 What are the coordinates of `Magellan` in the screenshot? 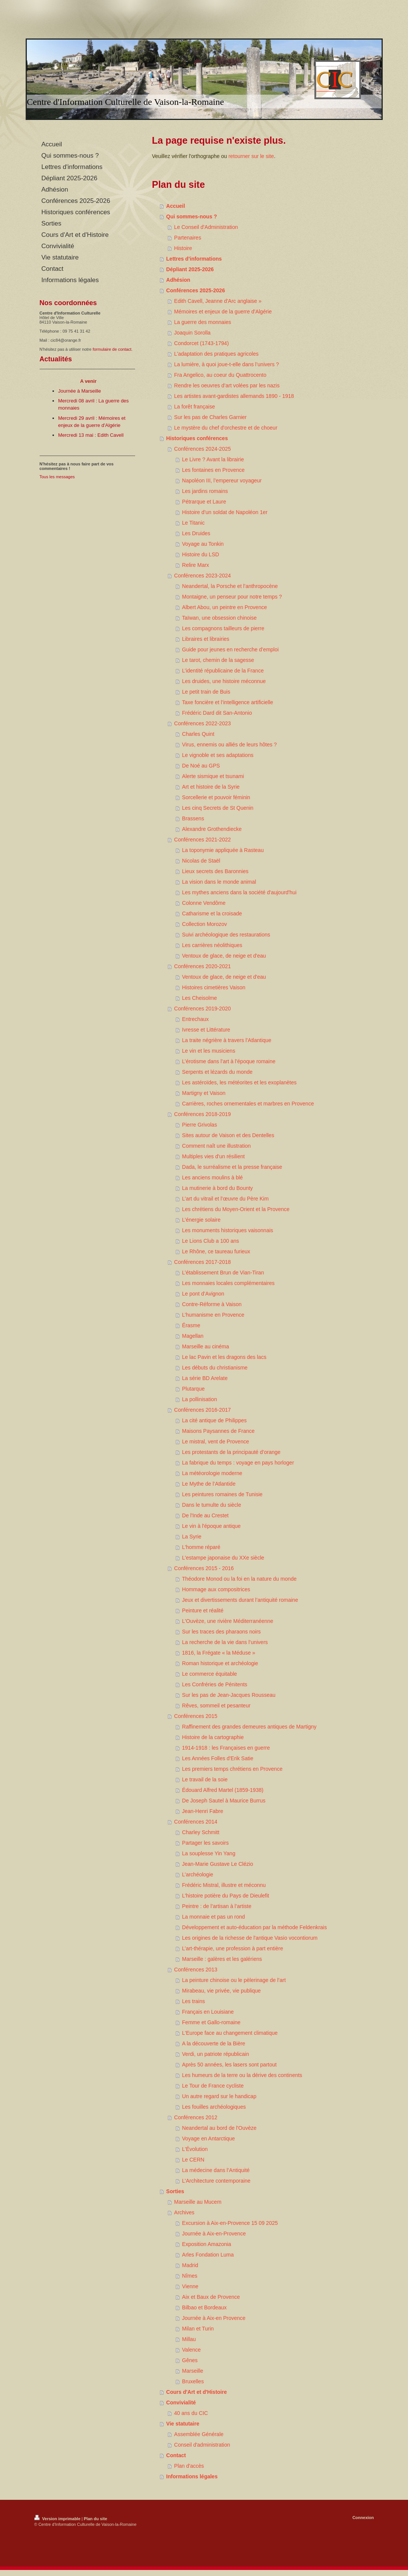 It's located at (192, 1336).